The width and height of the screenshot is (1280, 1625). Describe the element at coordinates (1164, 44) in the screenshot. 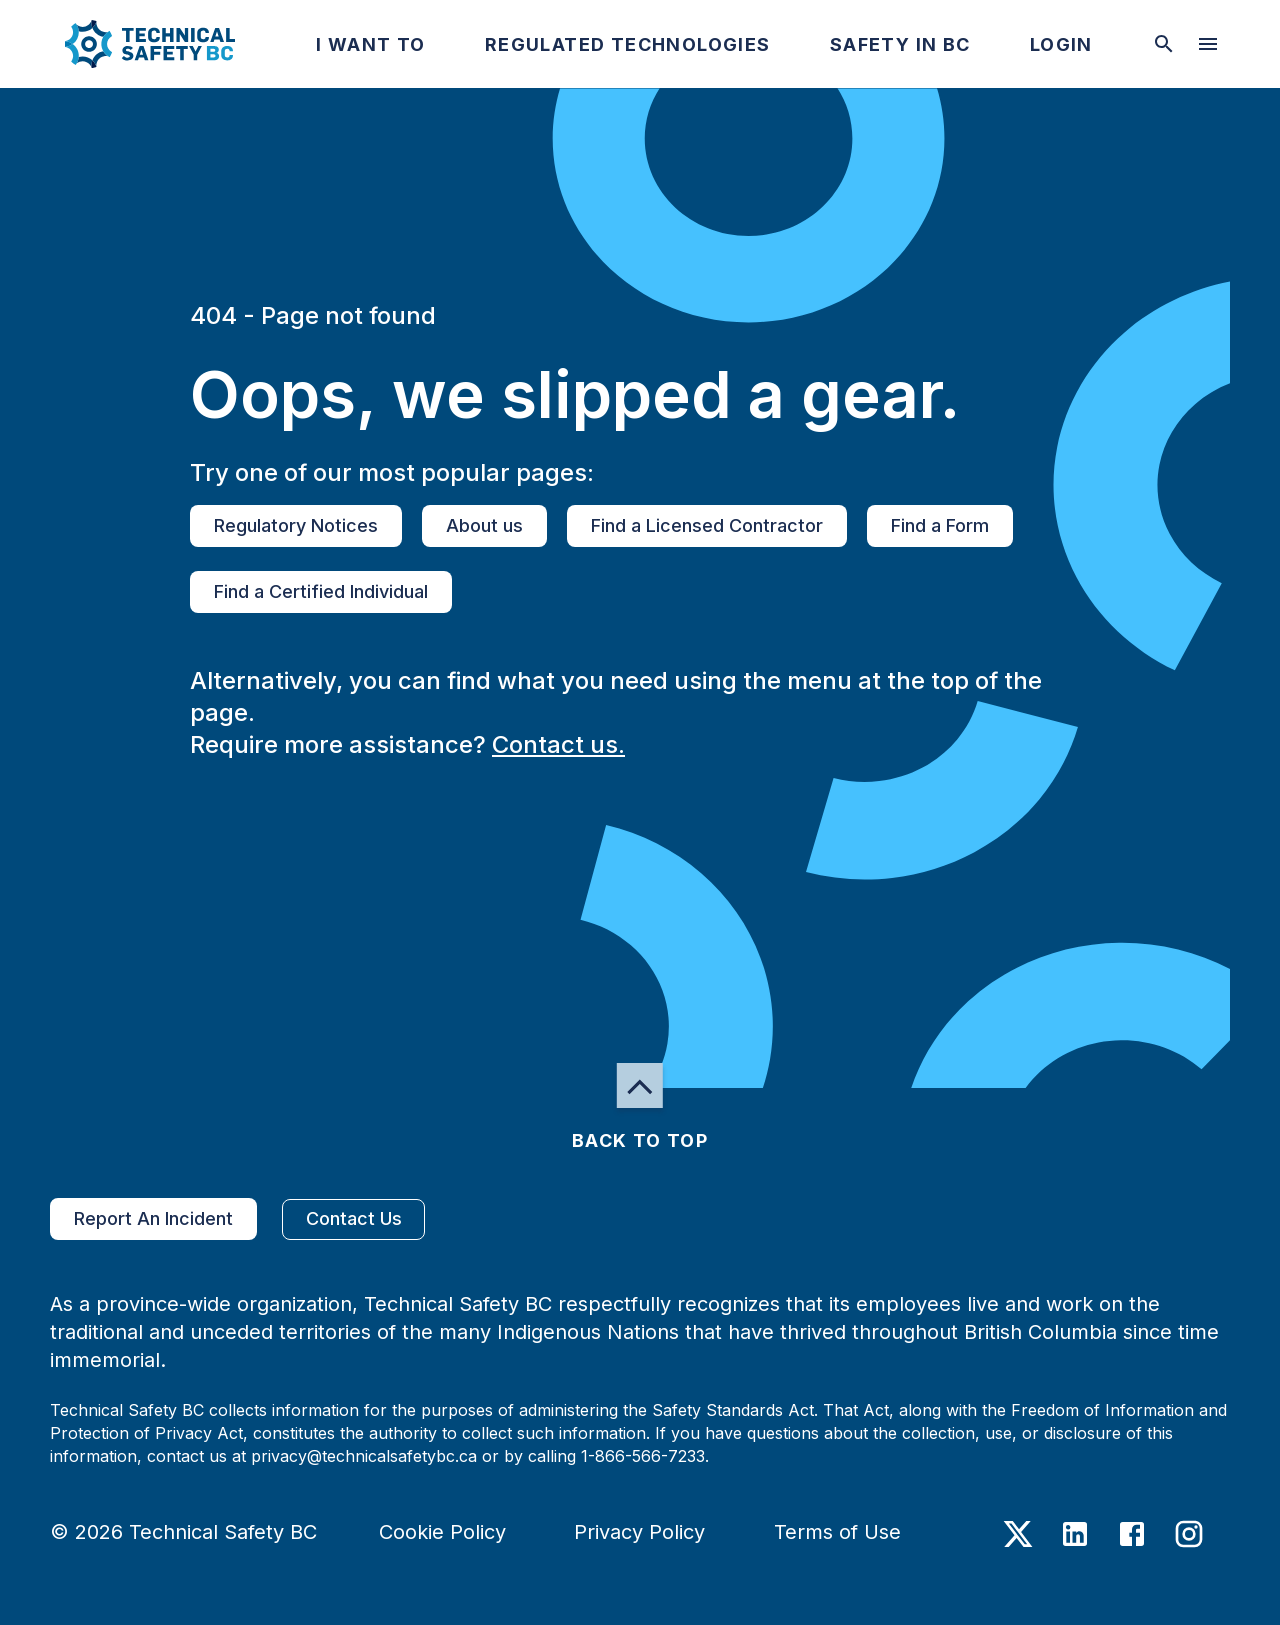

I see `[toggle searchbar]` at that location.